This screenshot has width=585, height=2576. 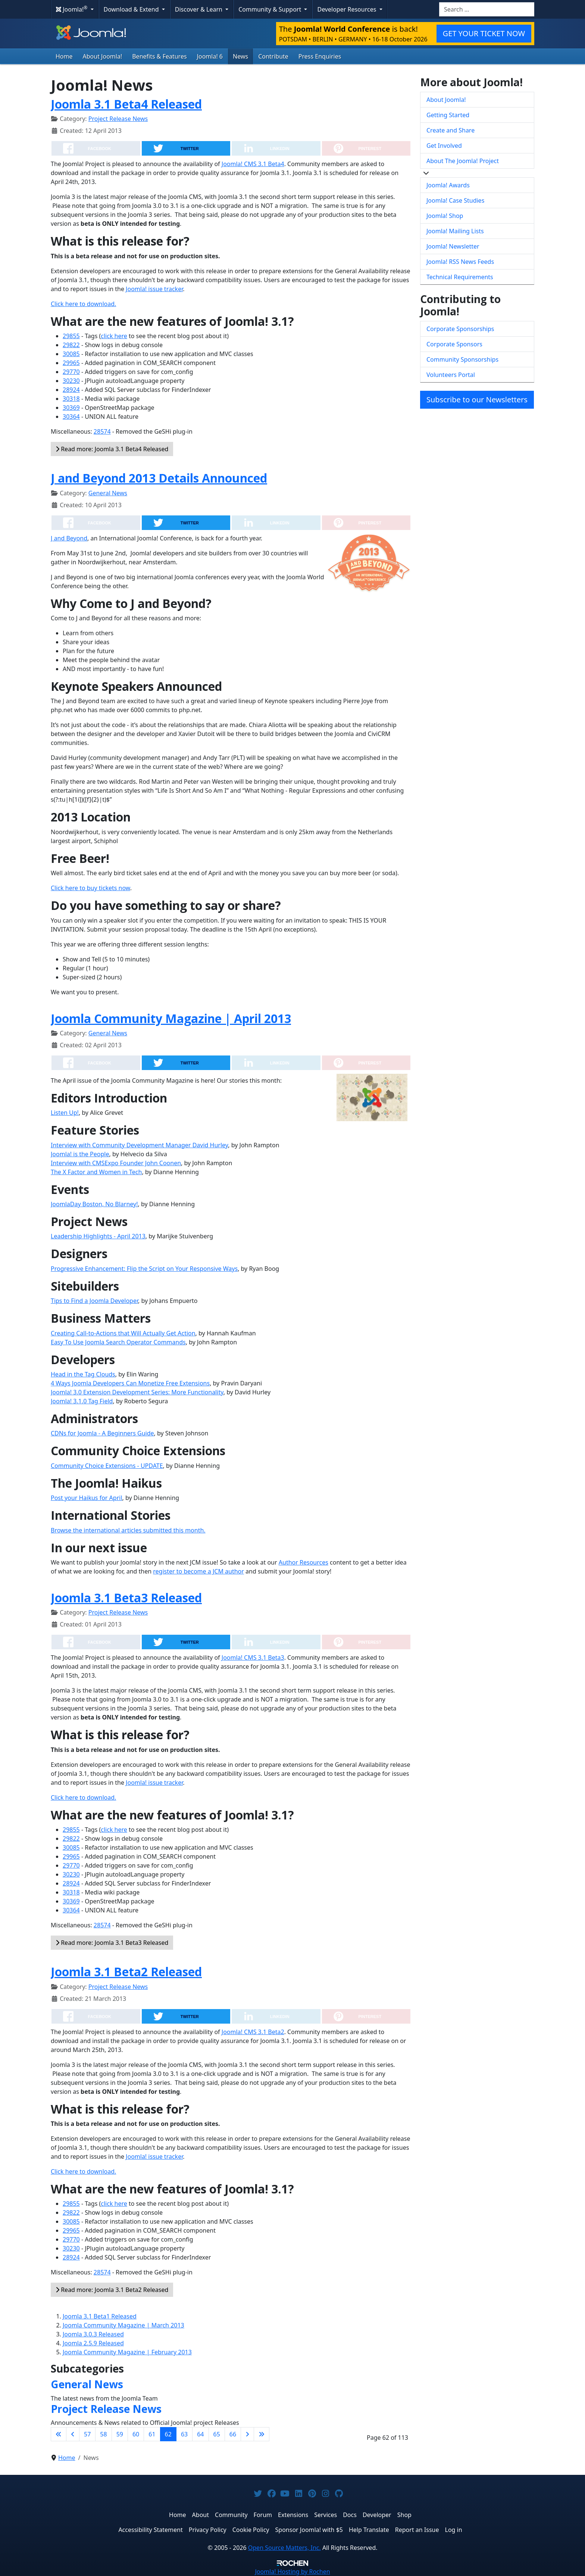 What do you see at coordinates (71, 336) in the screenshot?
I see `29855` at bounding box center [71, 336].